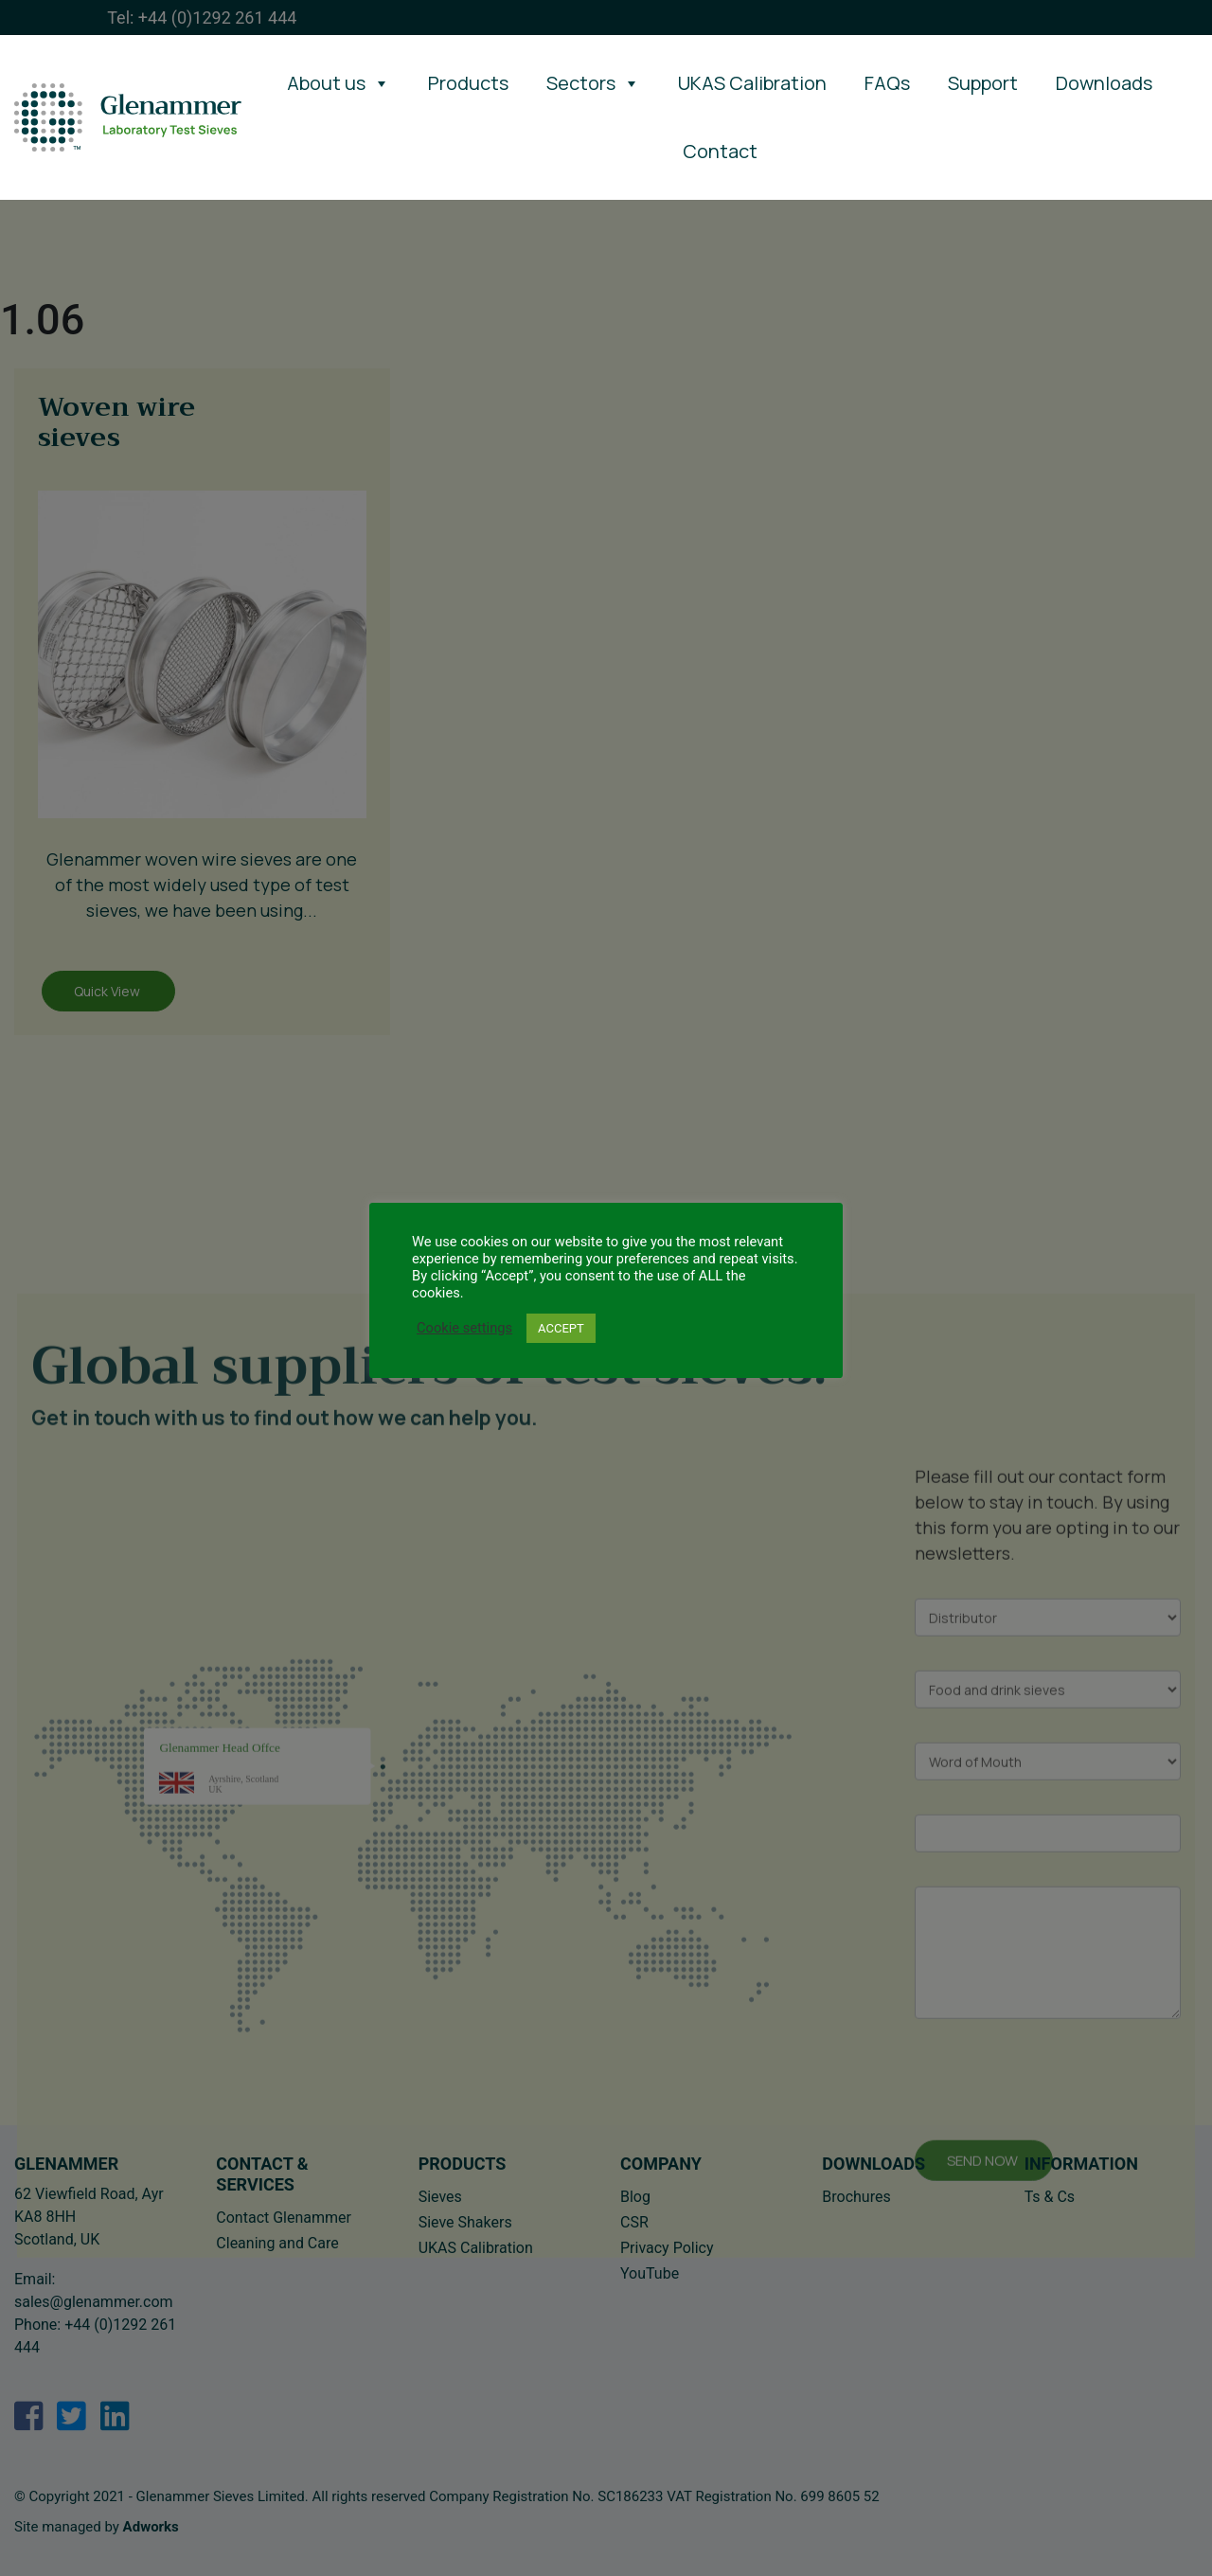 Image resolution: width=1212 pixels, height=2576 pixels. What do you see at coordinates (561, 1328) in the screenshot?
I see `ACCEPT [button]` at bounding box center [561, 1328].